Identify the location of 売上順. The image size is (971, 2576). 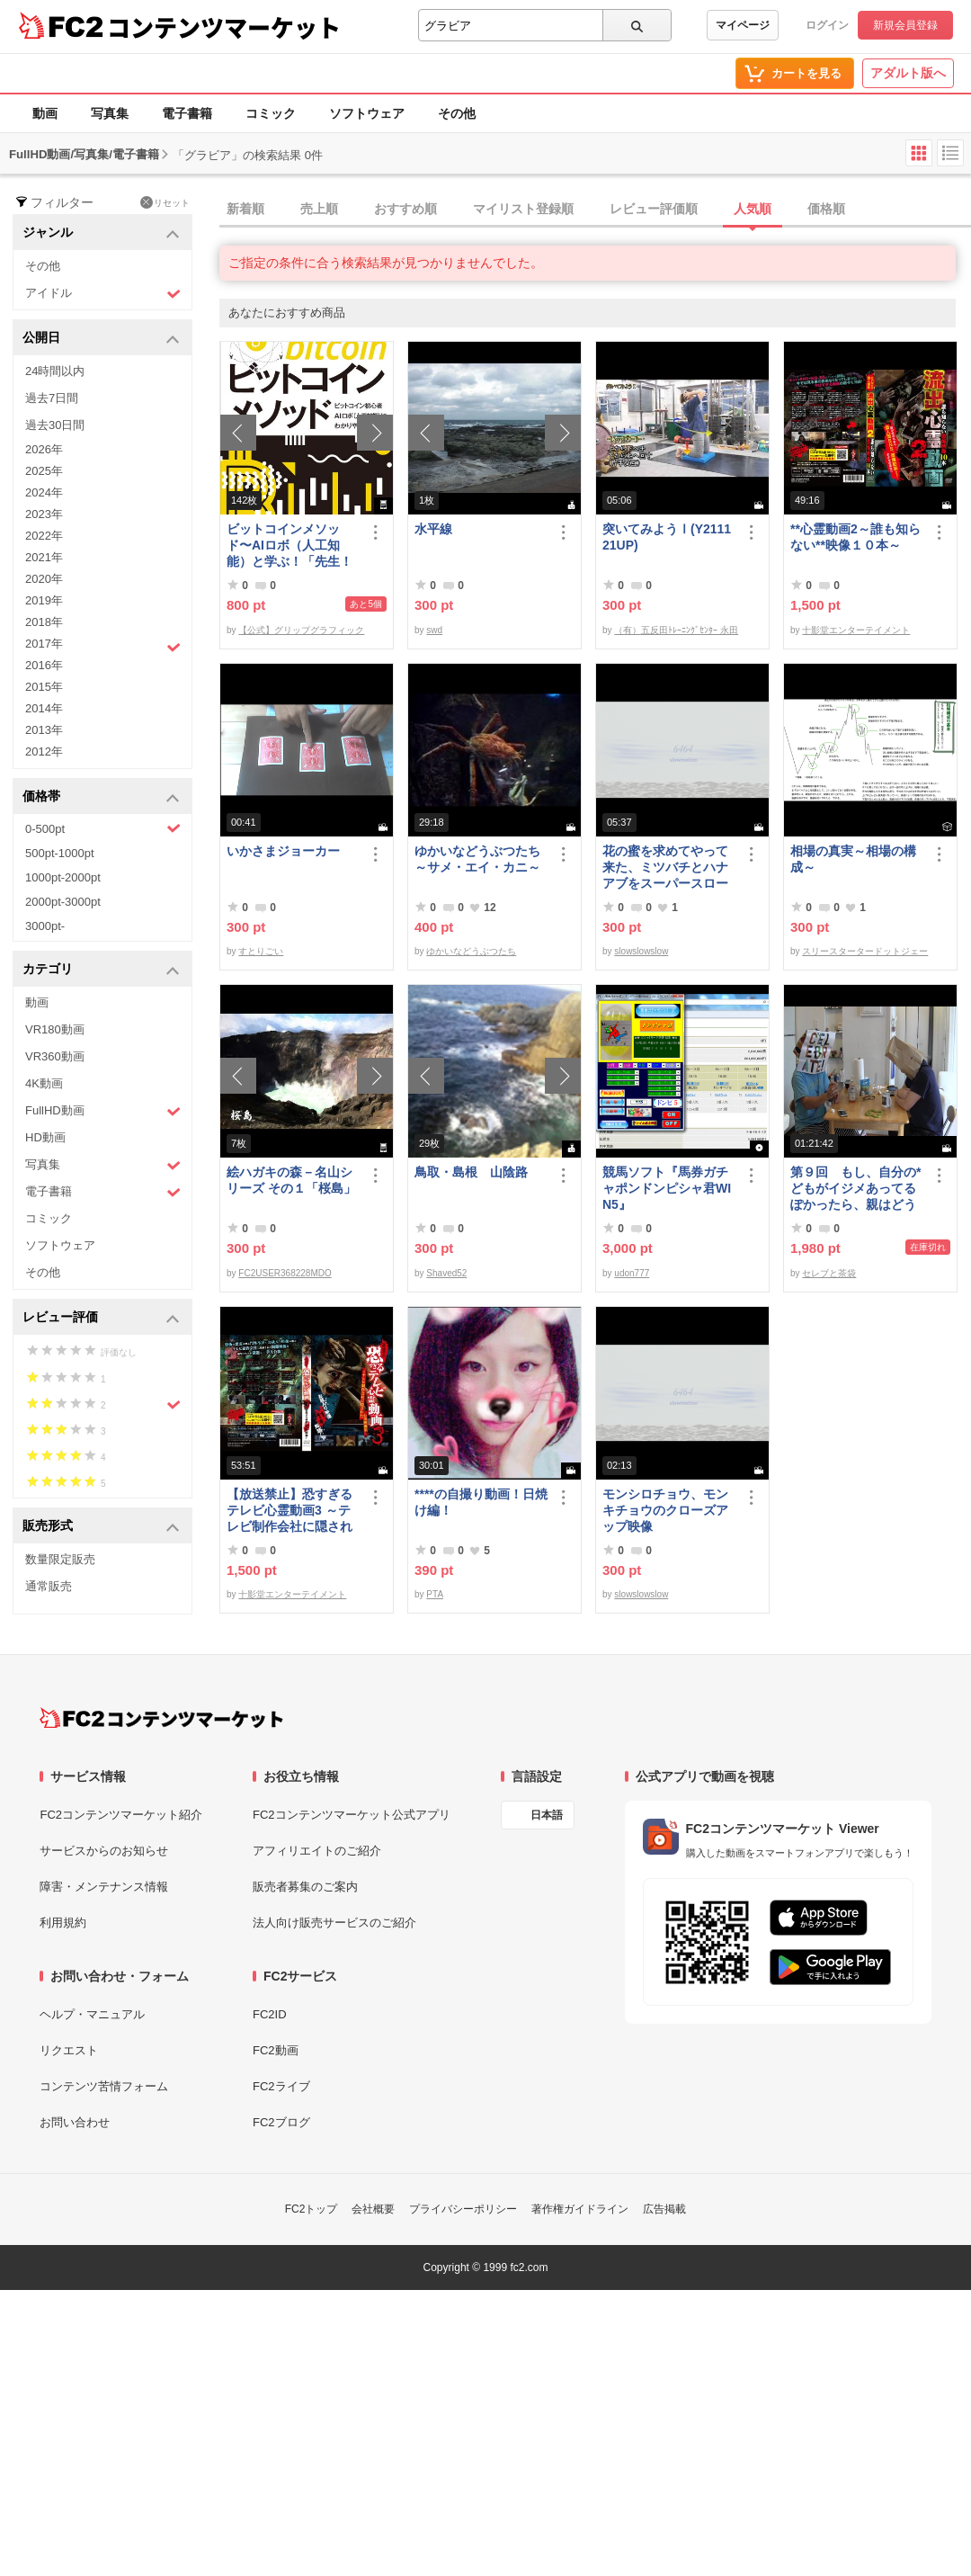
(319, 208).